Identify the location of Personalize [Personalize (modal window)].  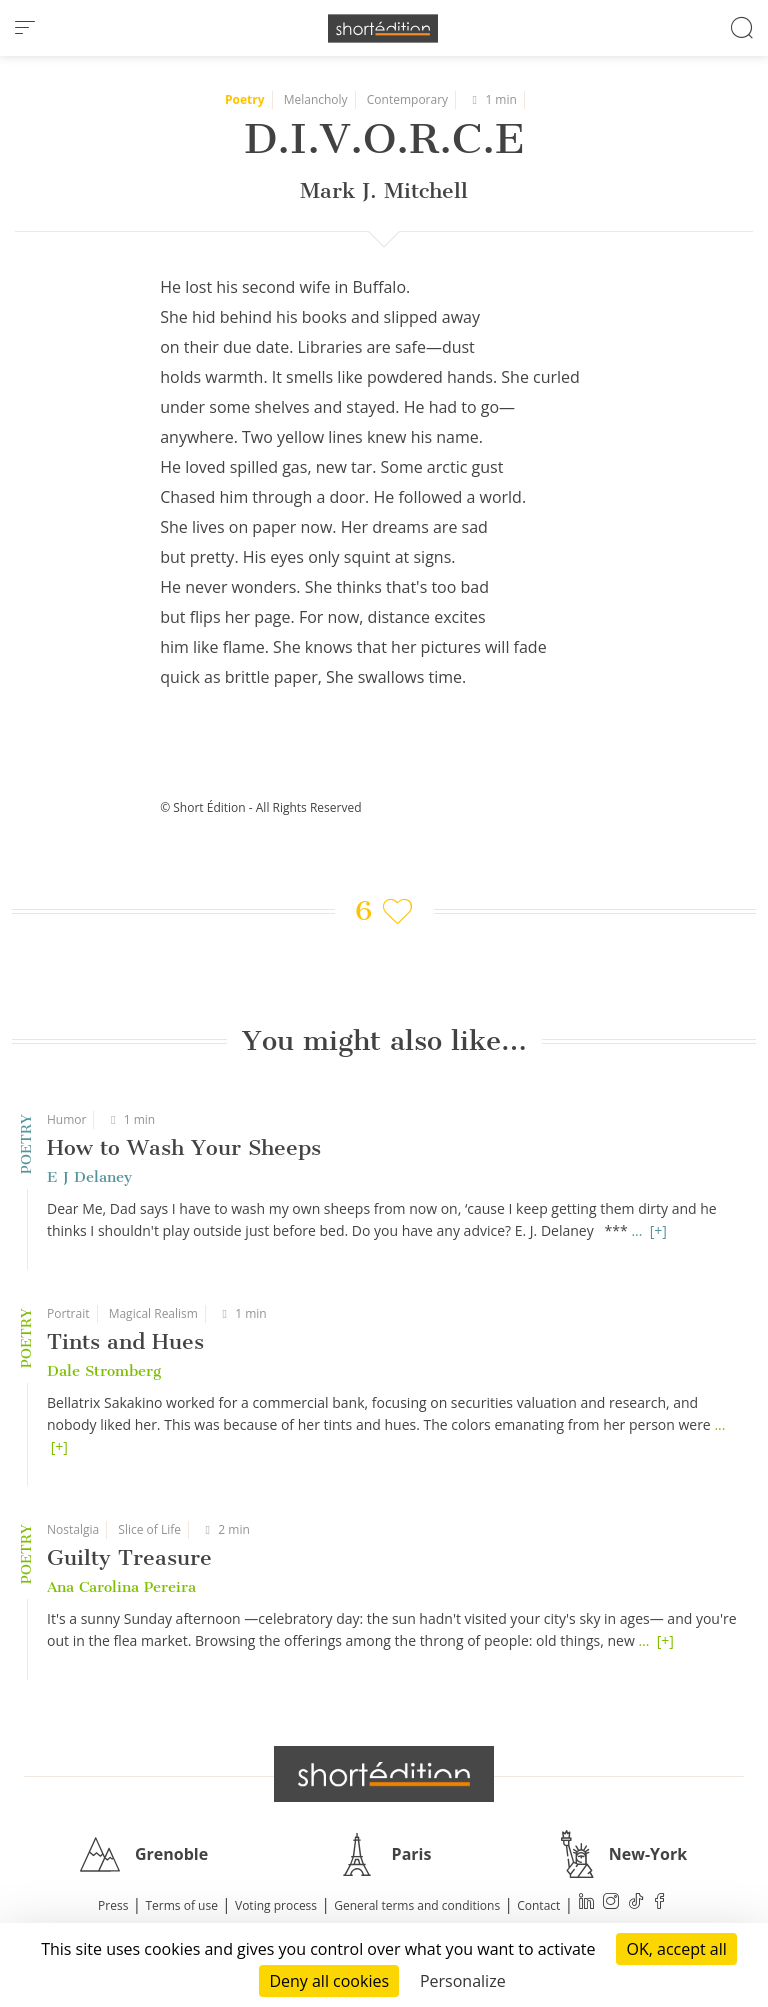
(463, 1981).